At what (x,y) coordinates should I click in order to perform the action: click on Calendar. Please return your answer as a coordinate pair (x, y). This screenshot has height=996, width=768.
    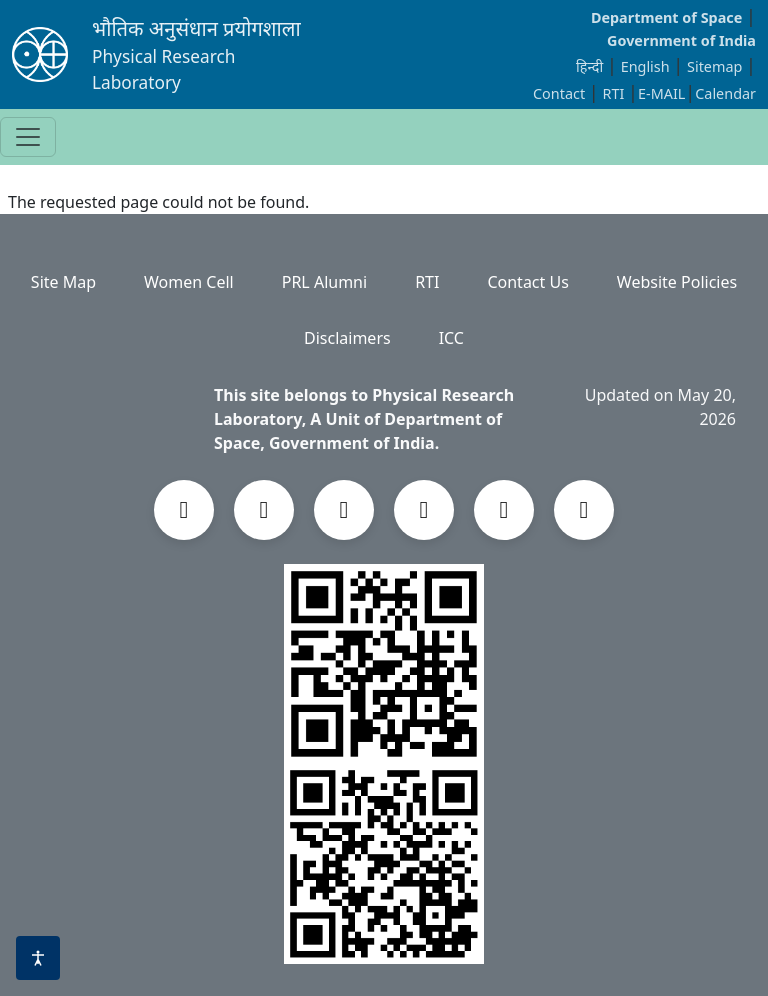
    Looking at the image, I should click on (725, 93).